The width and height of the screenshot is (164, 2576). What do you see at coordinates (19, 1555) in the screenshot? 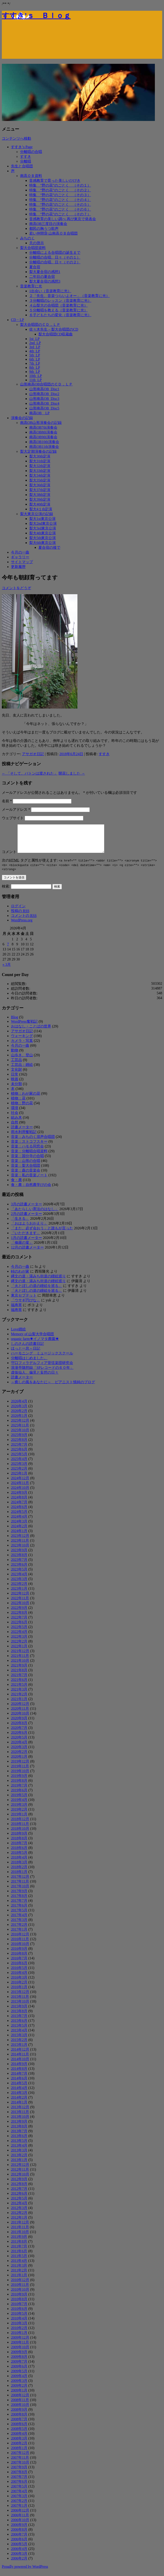
I see `2023年9月` at bounding box center [19, 1555].